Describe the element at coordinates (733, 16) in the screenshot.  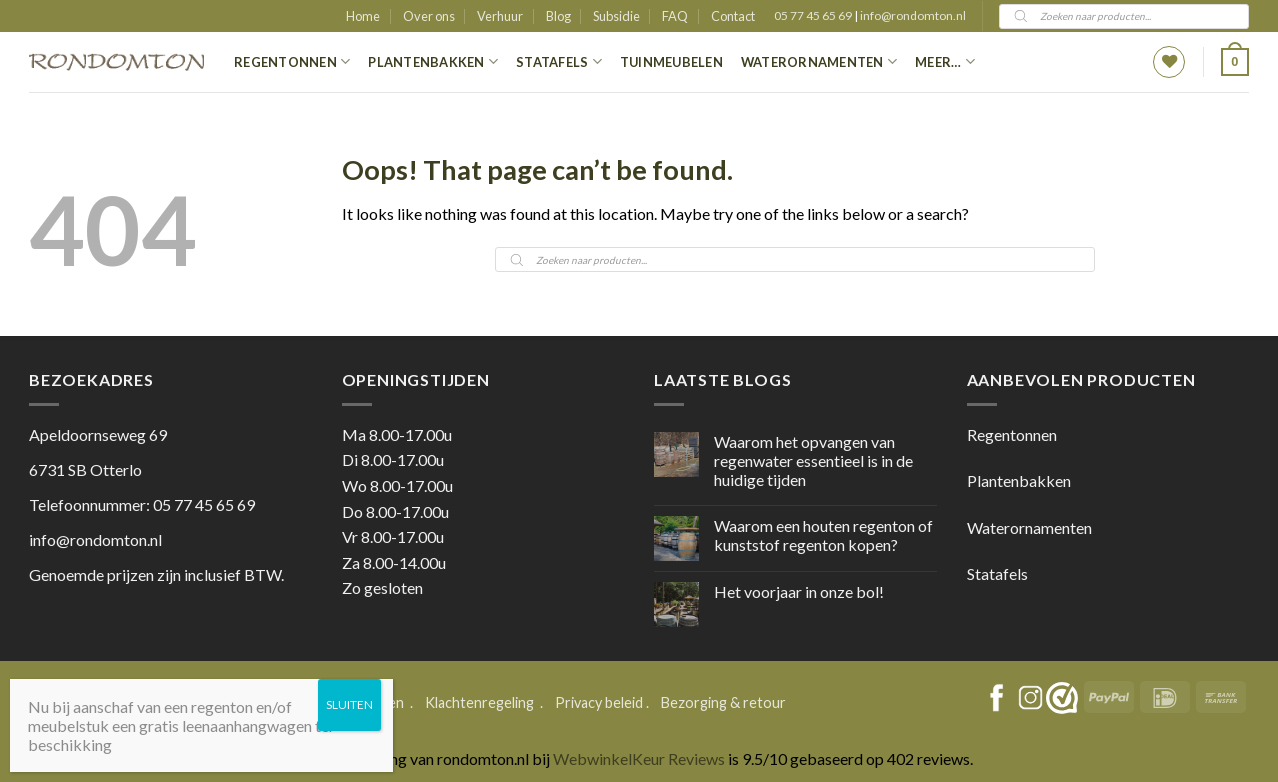
I see `Contact` at that location.